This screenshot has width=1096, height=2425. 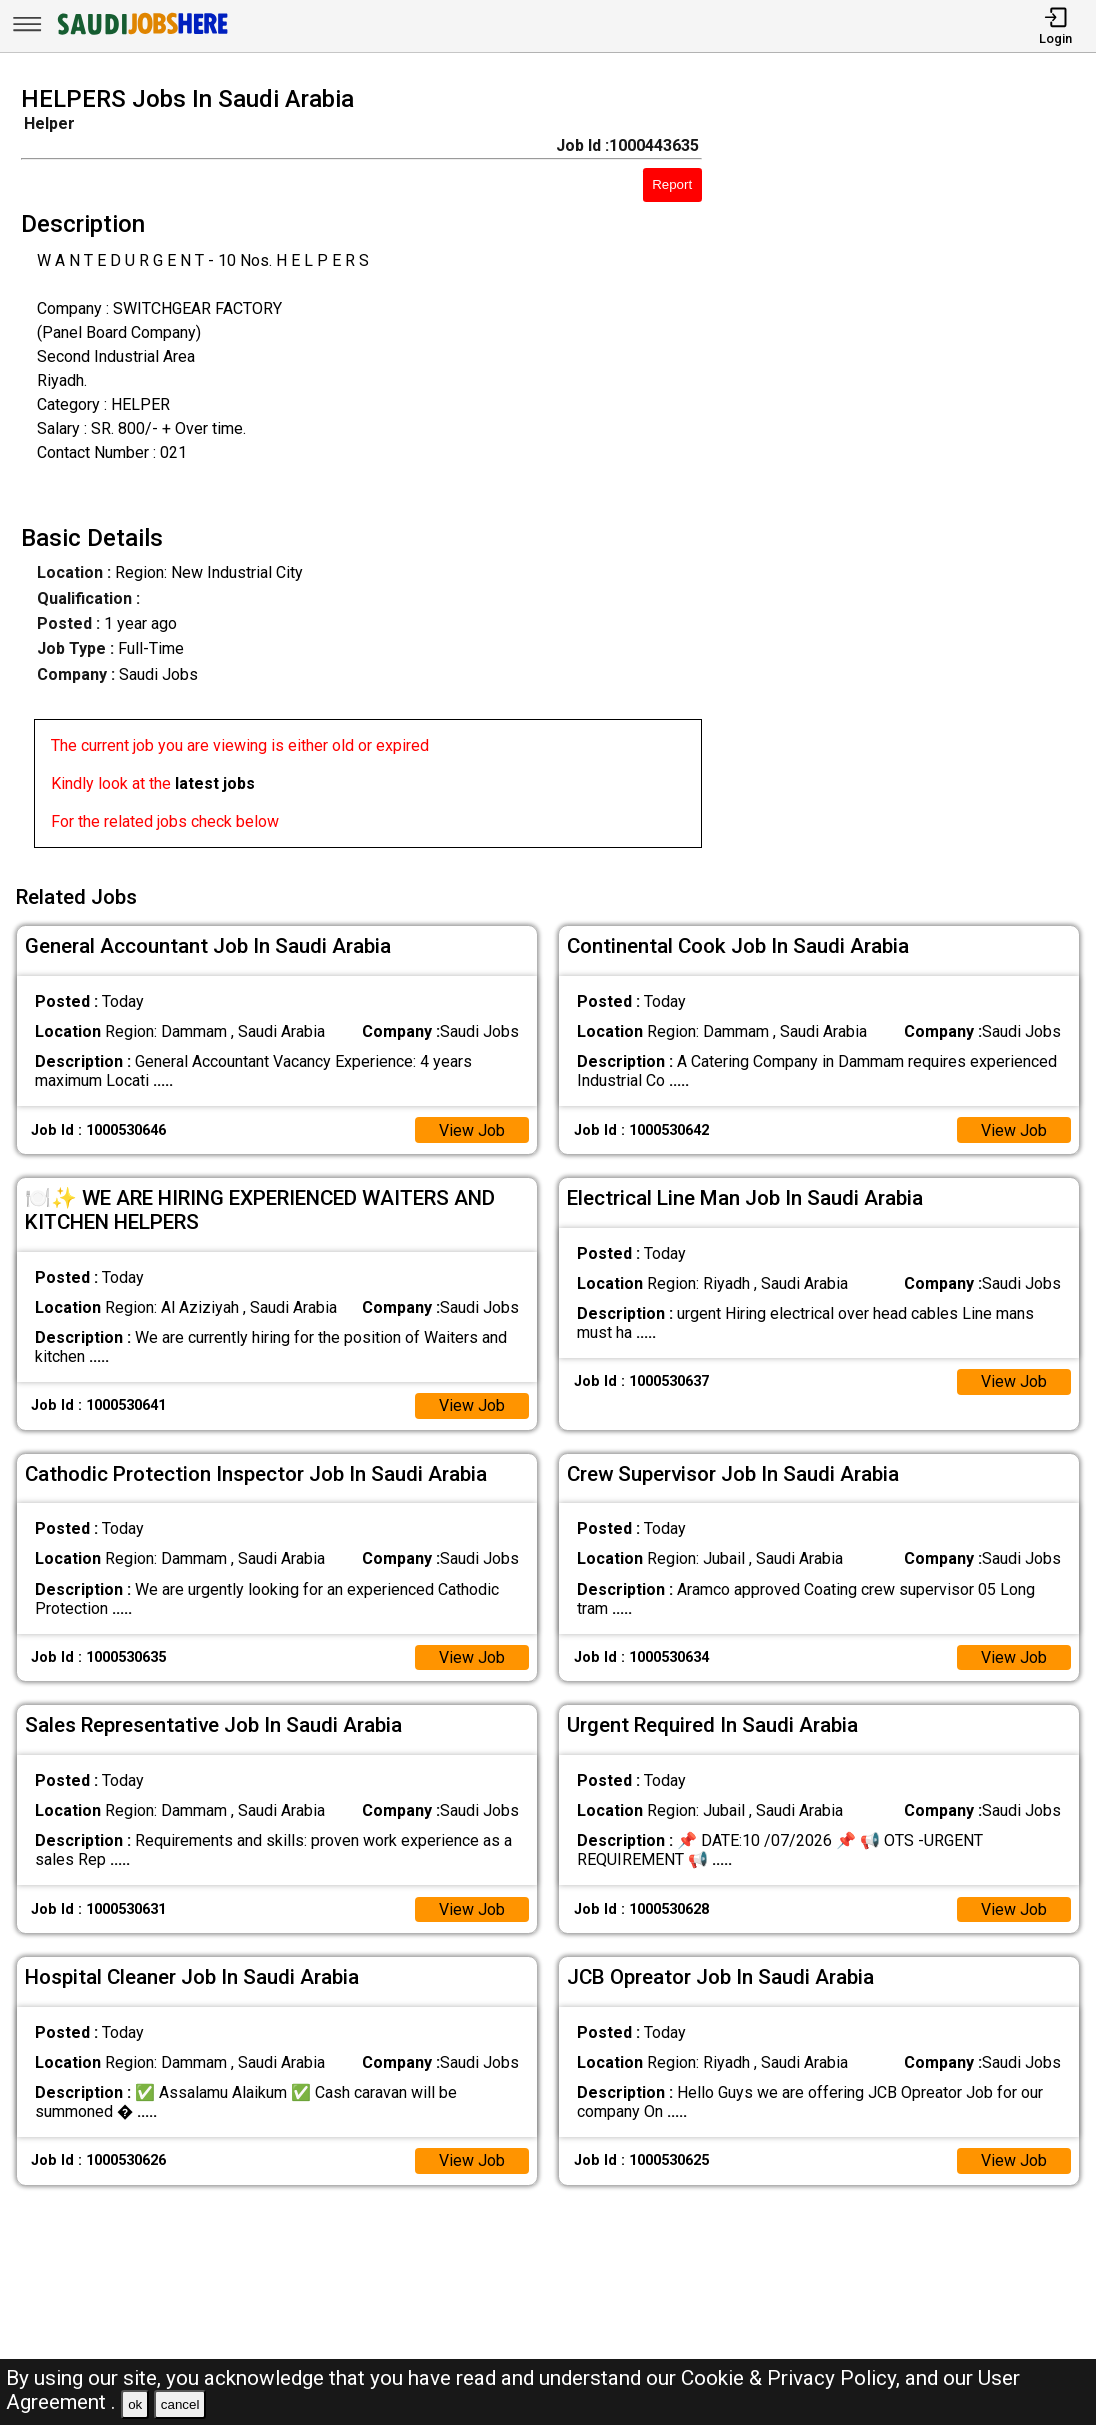 I want to click on ok, so click(x=135, y=2404).